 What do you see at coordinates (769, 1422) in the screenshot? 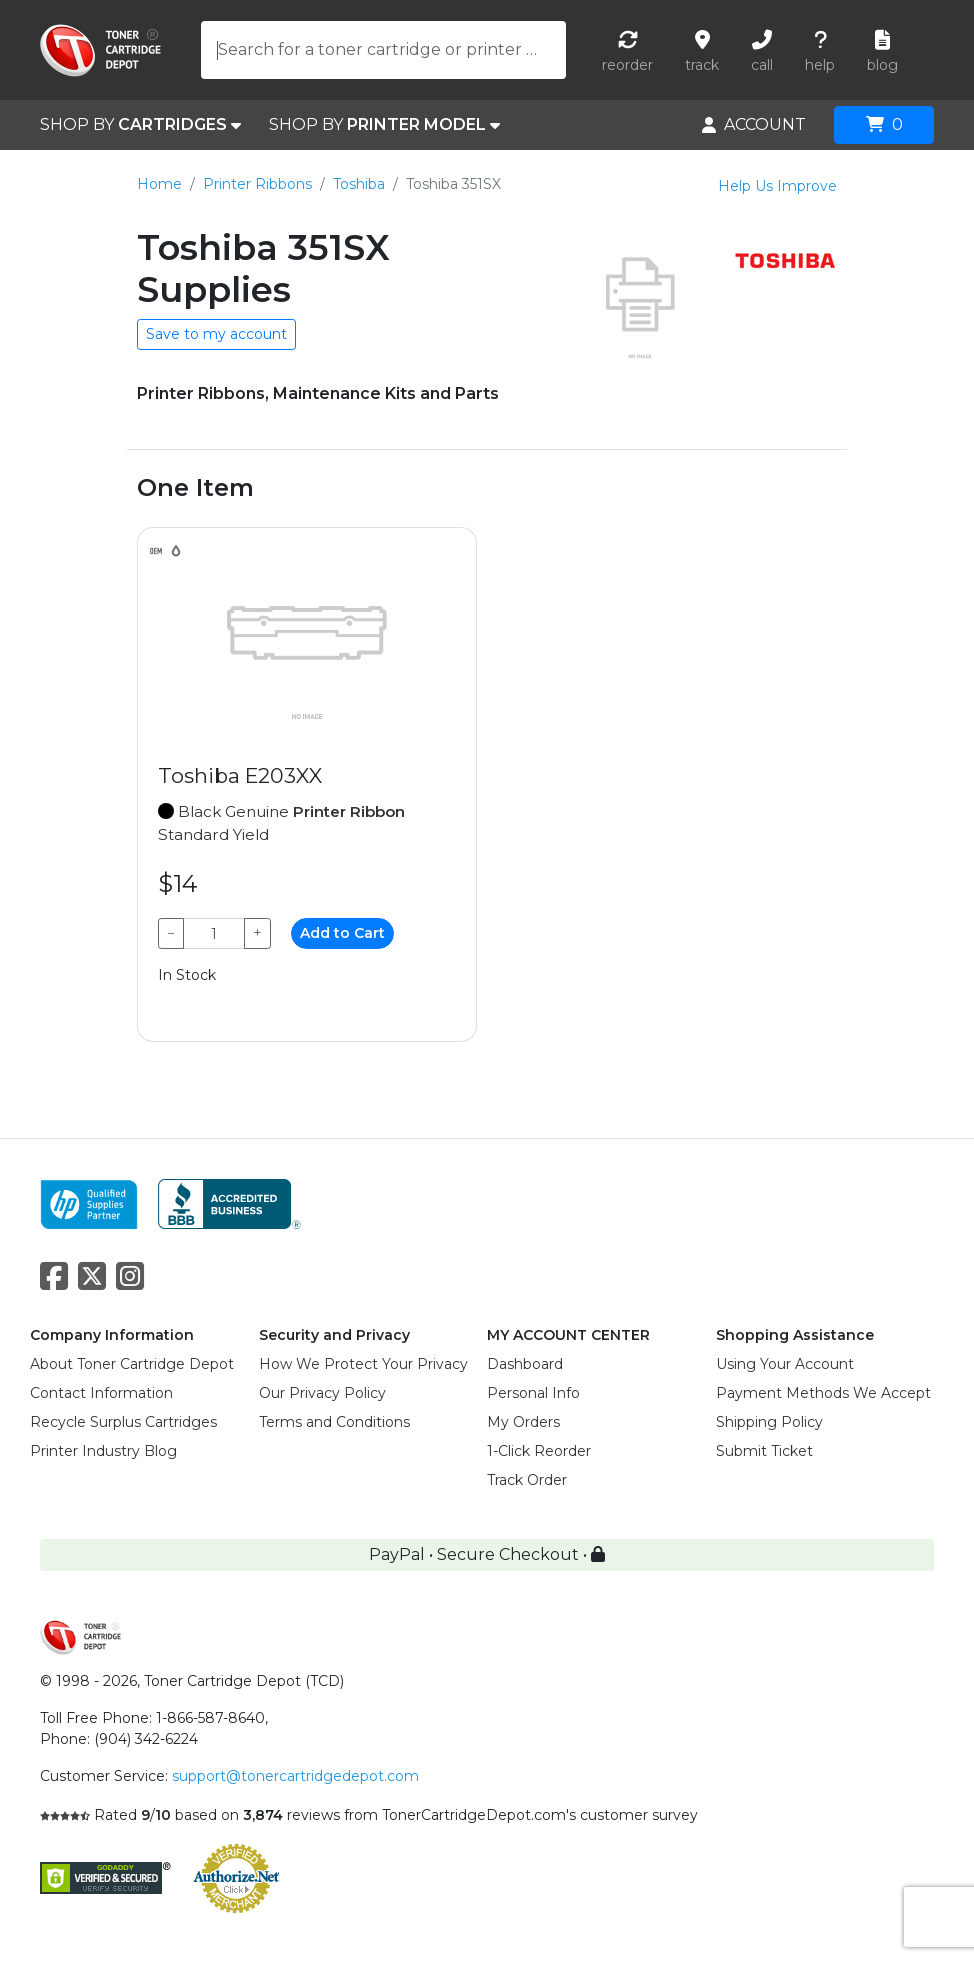
I see `Shipping Policy` at bounding box center [769, 1422].